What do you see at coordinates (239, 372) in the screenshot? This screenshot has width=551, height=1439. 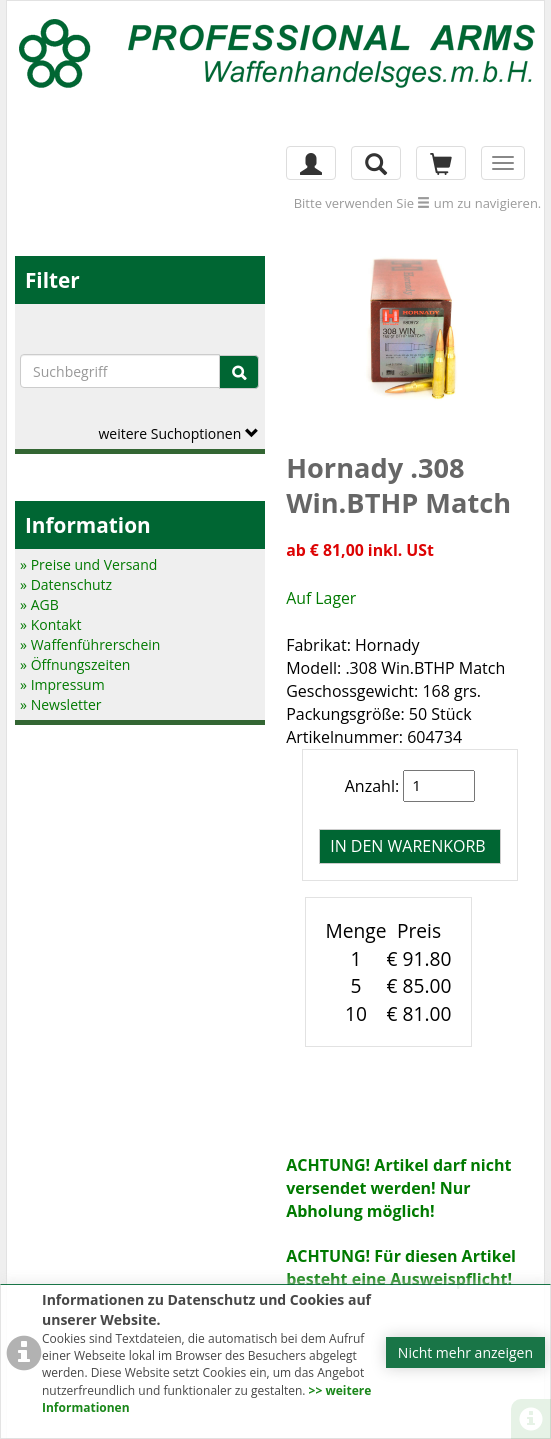 I see `[Suche]` at bounding box center [239, 372].